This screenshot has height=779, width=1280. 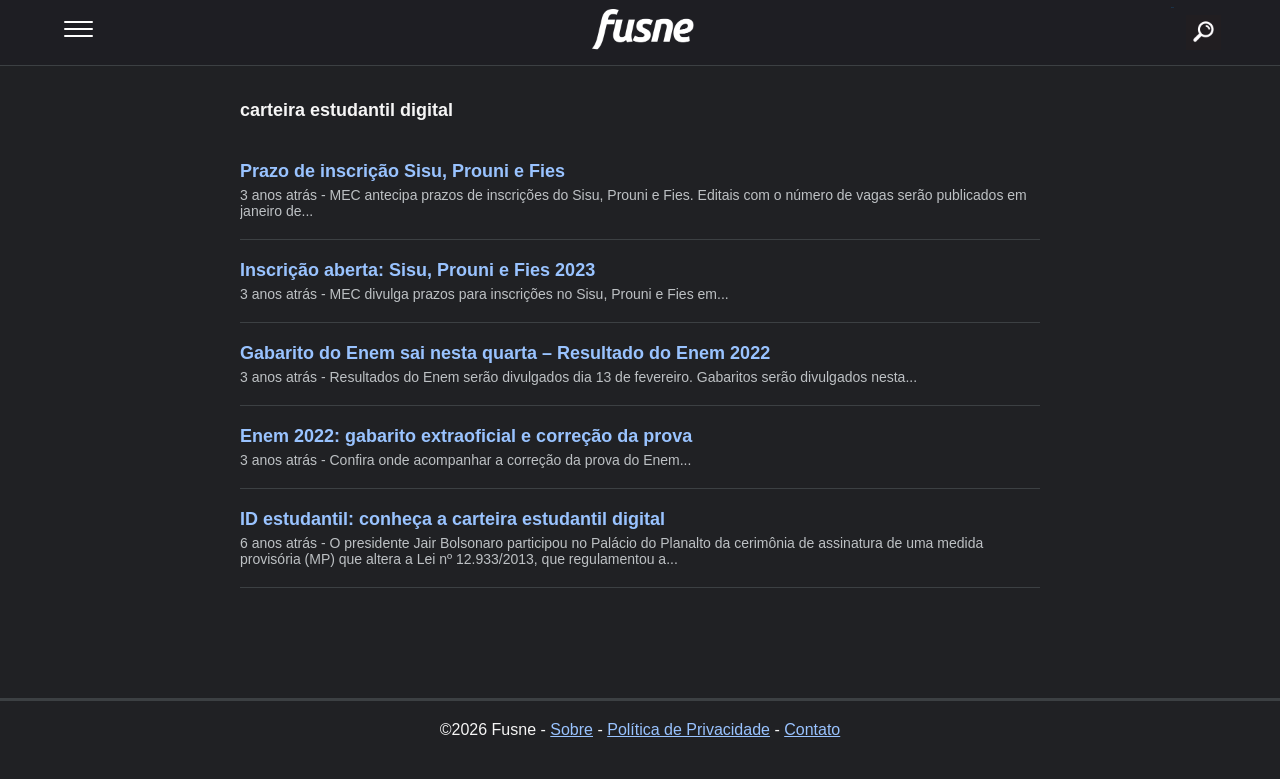 I want to click on Inscrição aberta: Sisu, Prouni e Fies 2023, so click(x=417, y=270).